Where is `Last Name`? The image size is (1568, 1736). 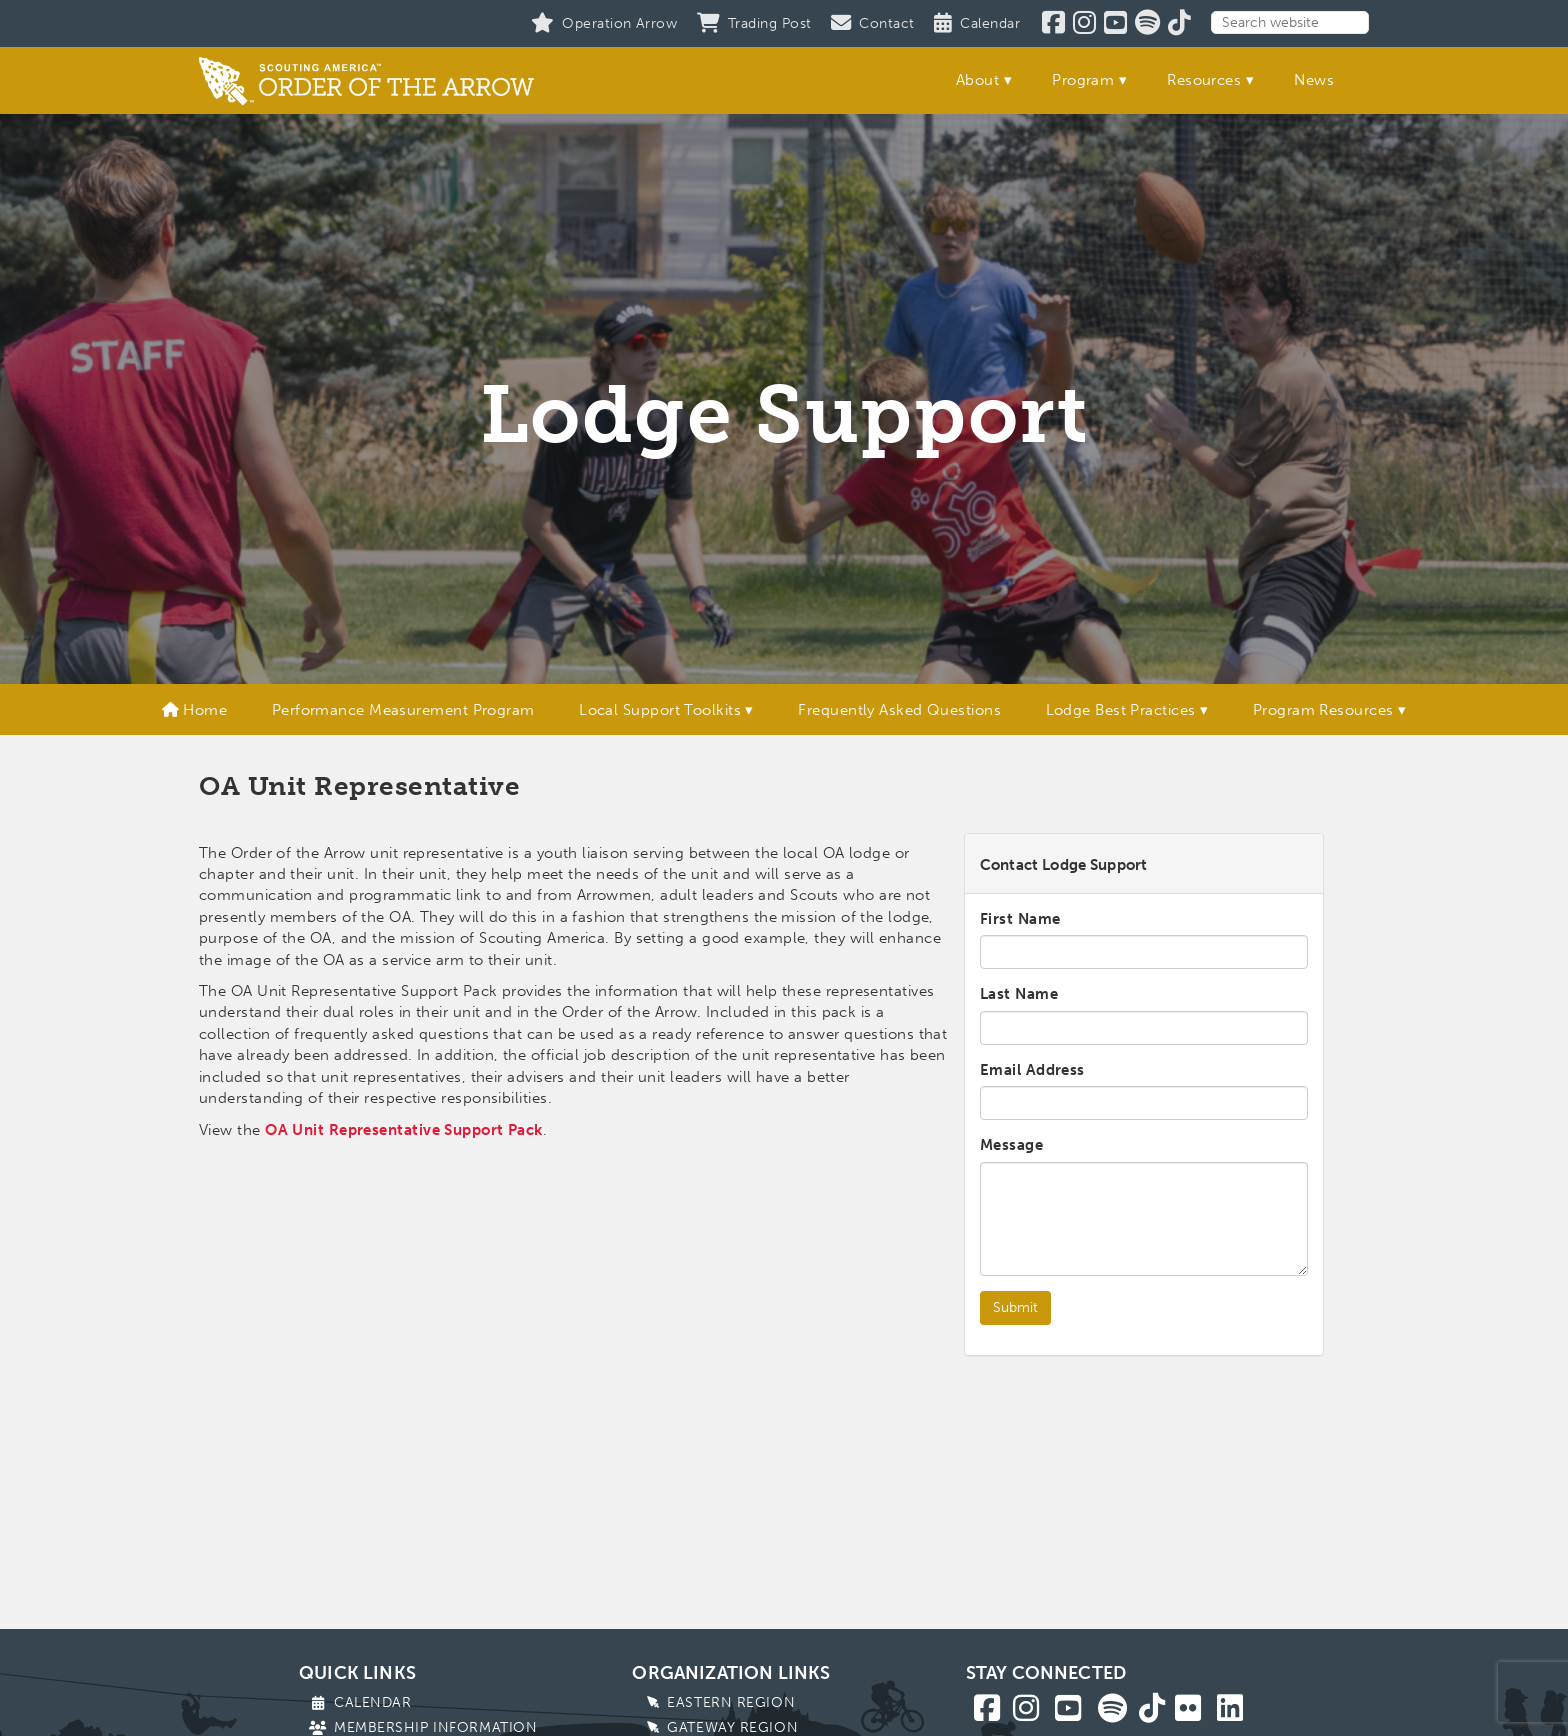
Last Name is located at coordinates (1019, 994).